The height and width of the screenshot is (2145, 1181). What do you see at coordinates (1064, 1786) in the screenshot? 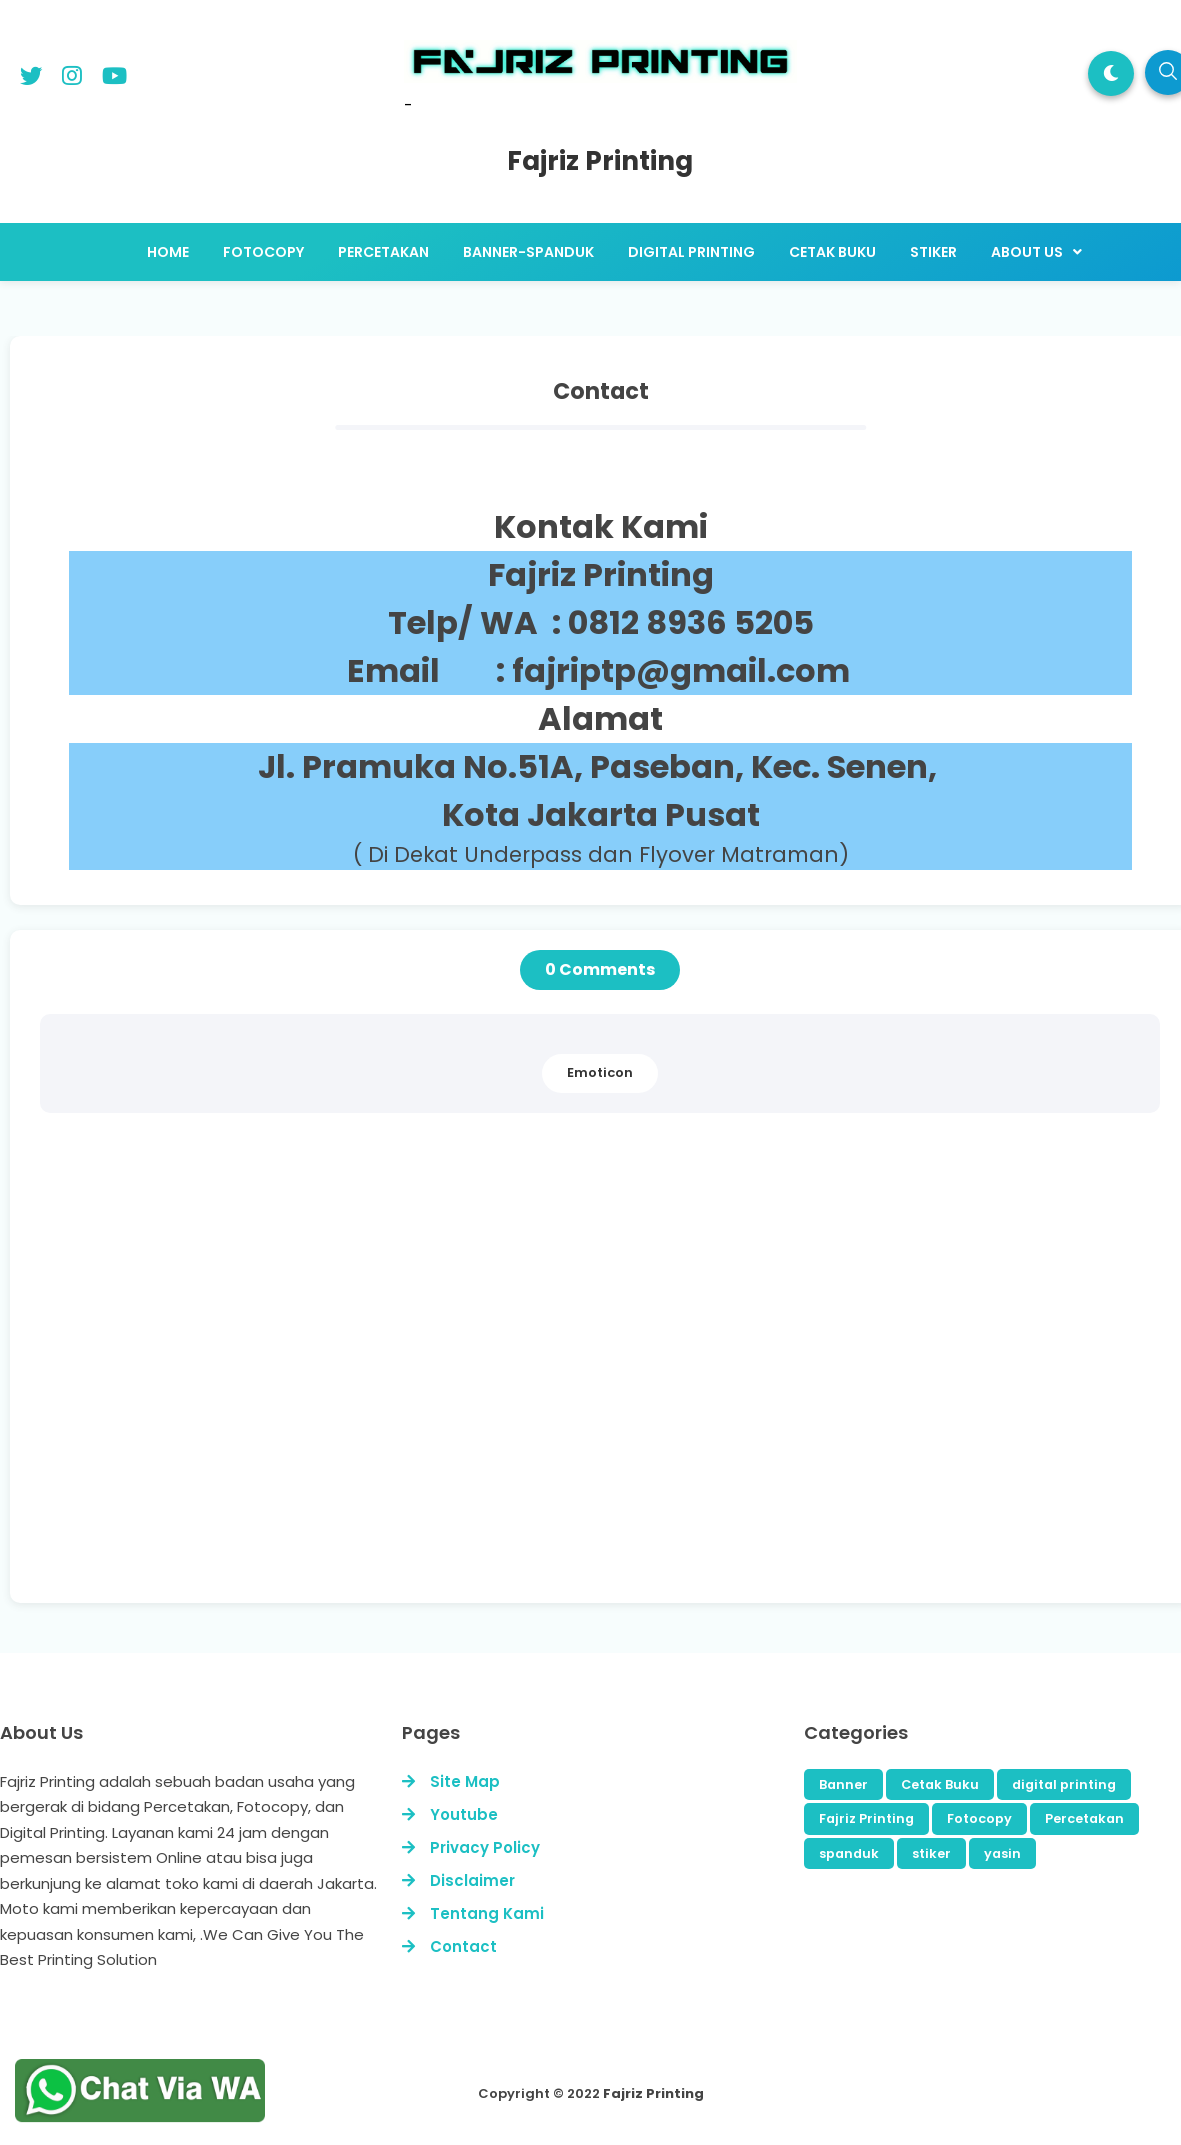
I see `digital printing` at bounding box center [1064, 1786].